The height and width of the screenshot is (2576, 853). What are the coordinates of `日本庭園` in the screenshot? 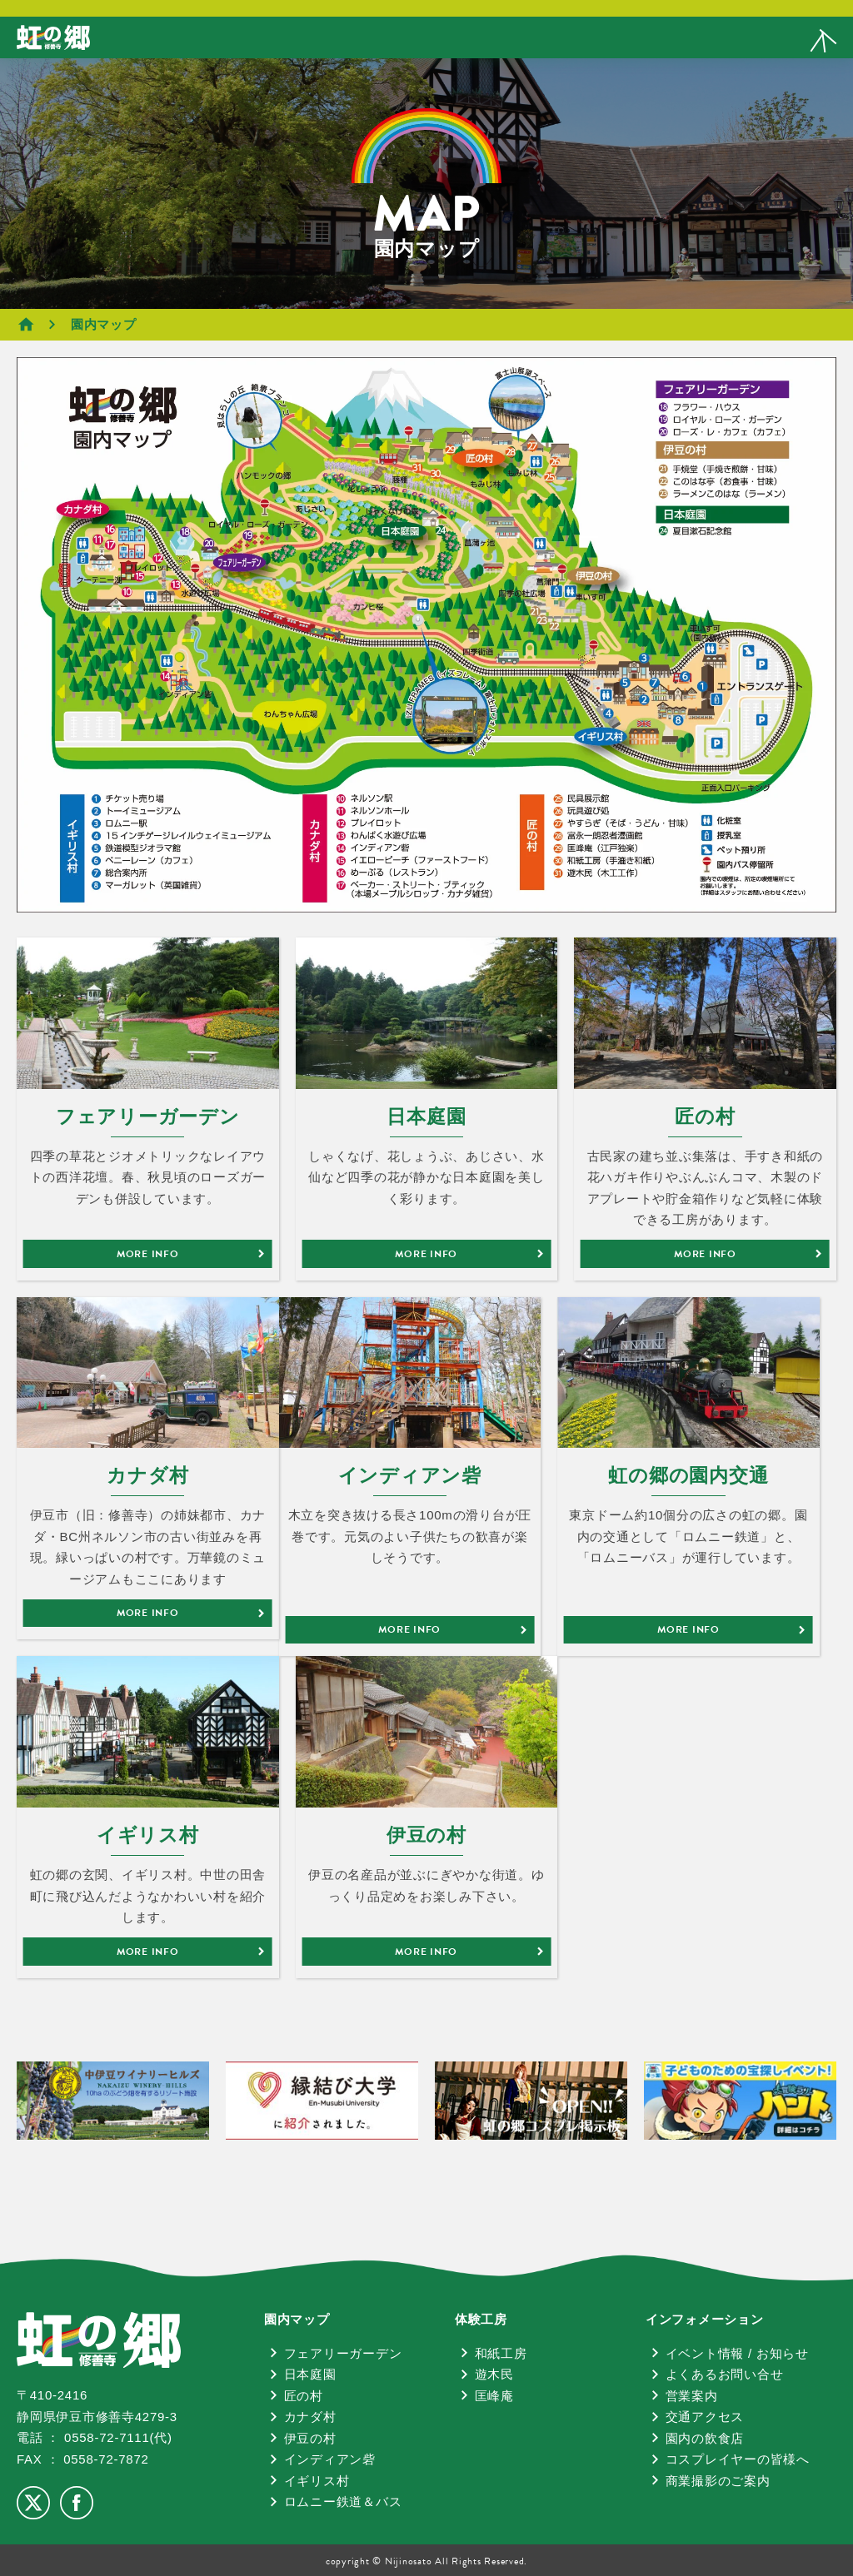 It's located at (310, 2374).